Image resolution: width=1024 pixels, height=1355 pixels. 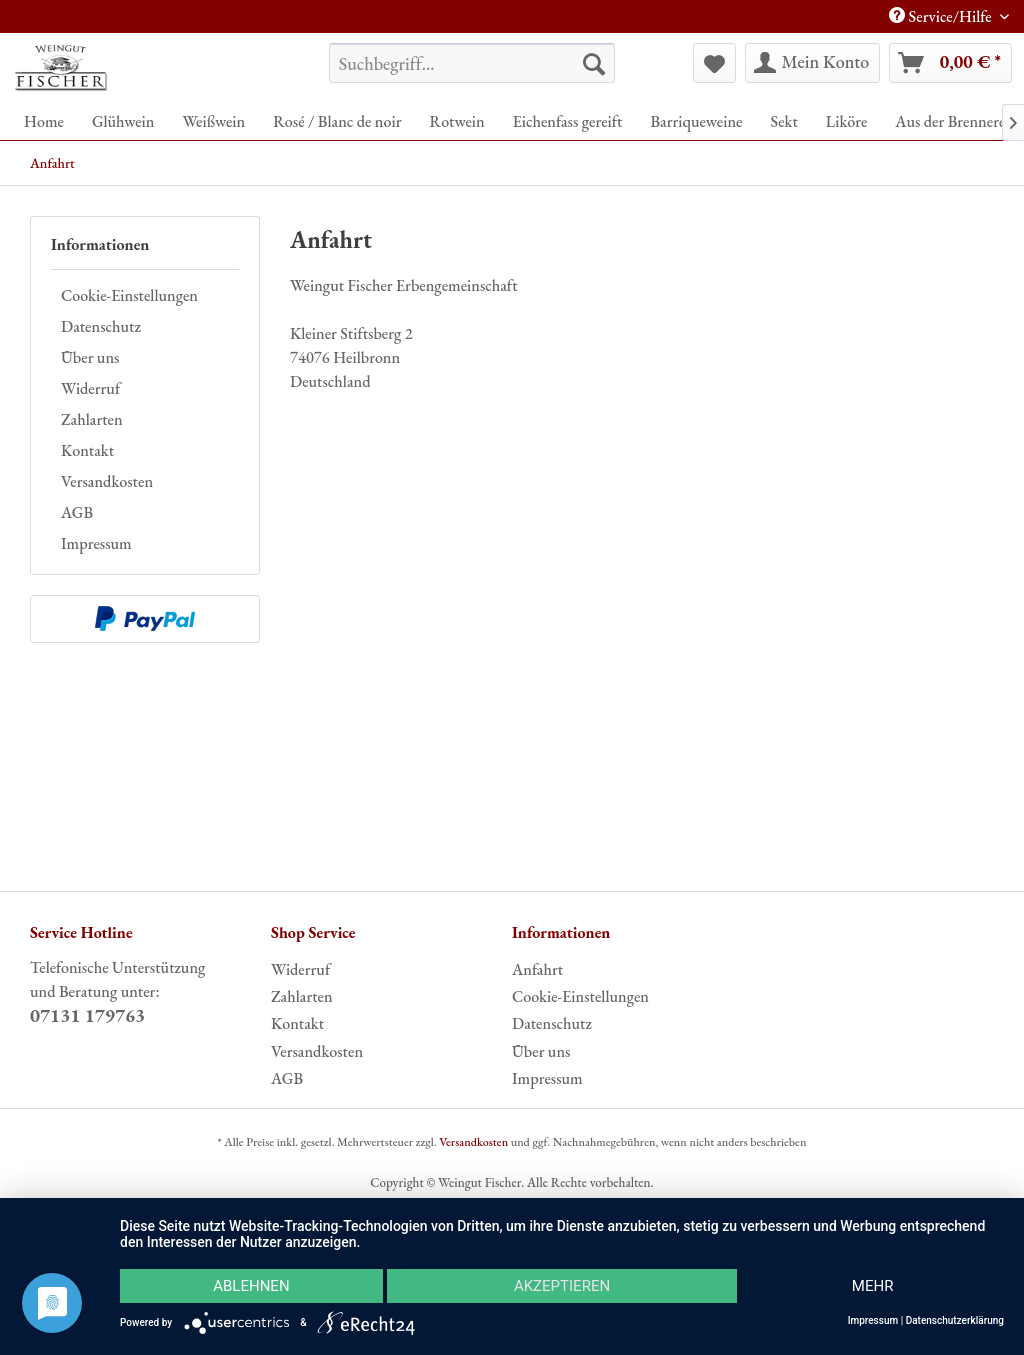 What do you see at coordinates (77, 512) in the screenshot?
I see `AGB` at bounding box center [77, 512].